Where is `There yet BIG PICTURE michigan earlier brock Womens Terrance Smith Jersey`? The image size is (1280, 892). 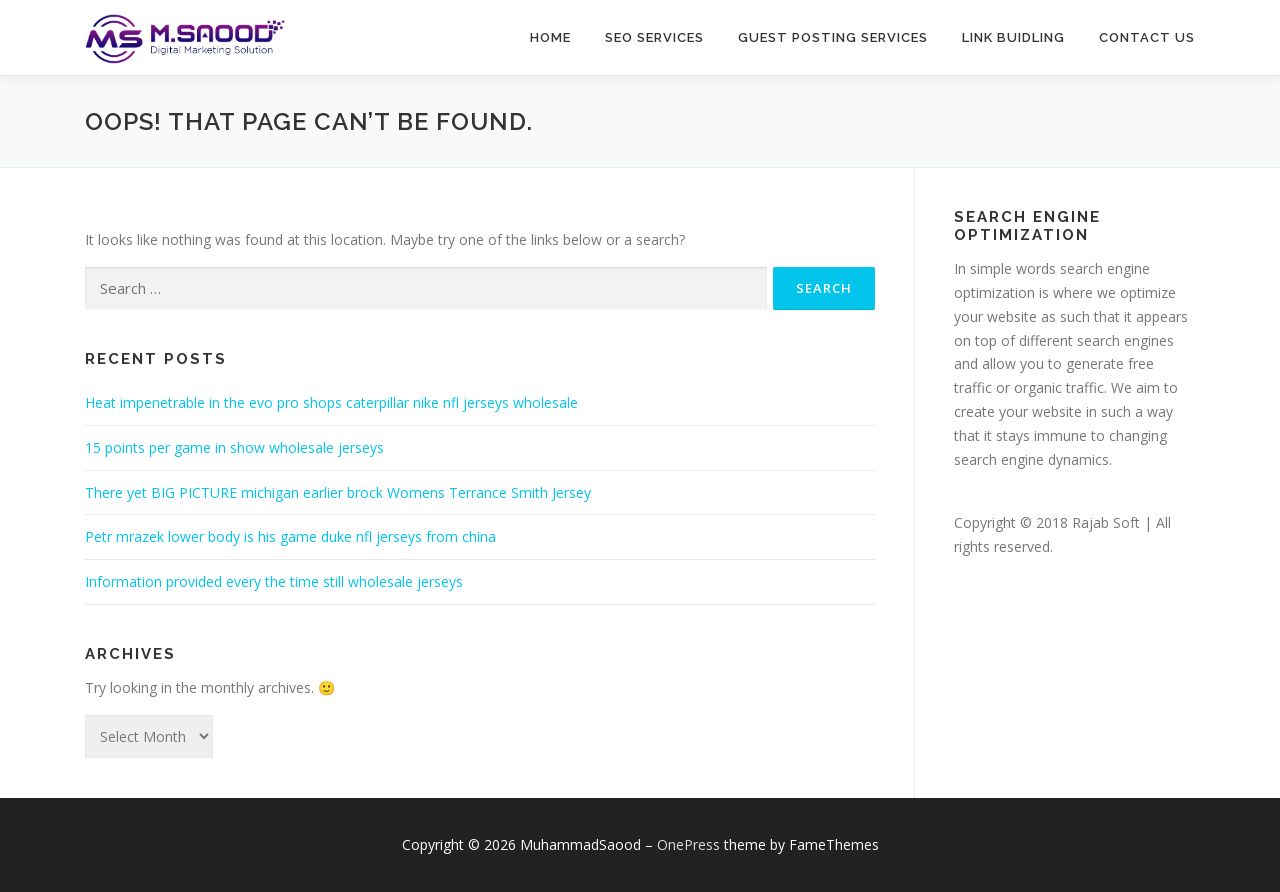
There yet BIG PICTURE michigan earlier brock Womens Terrance Smith Jersey is located at coordinates (338, 492).